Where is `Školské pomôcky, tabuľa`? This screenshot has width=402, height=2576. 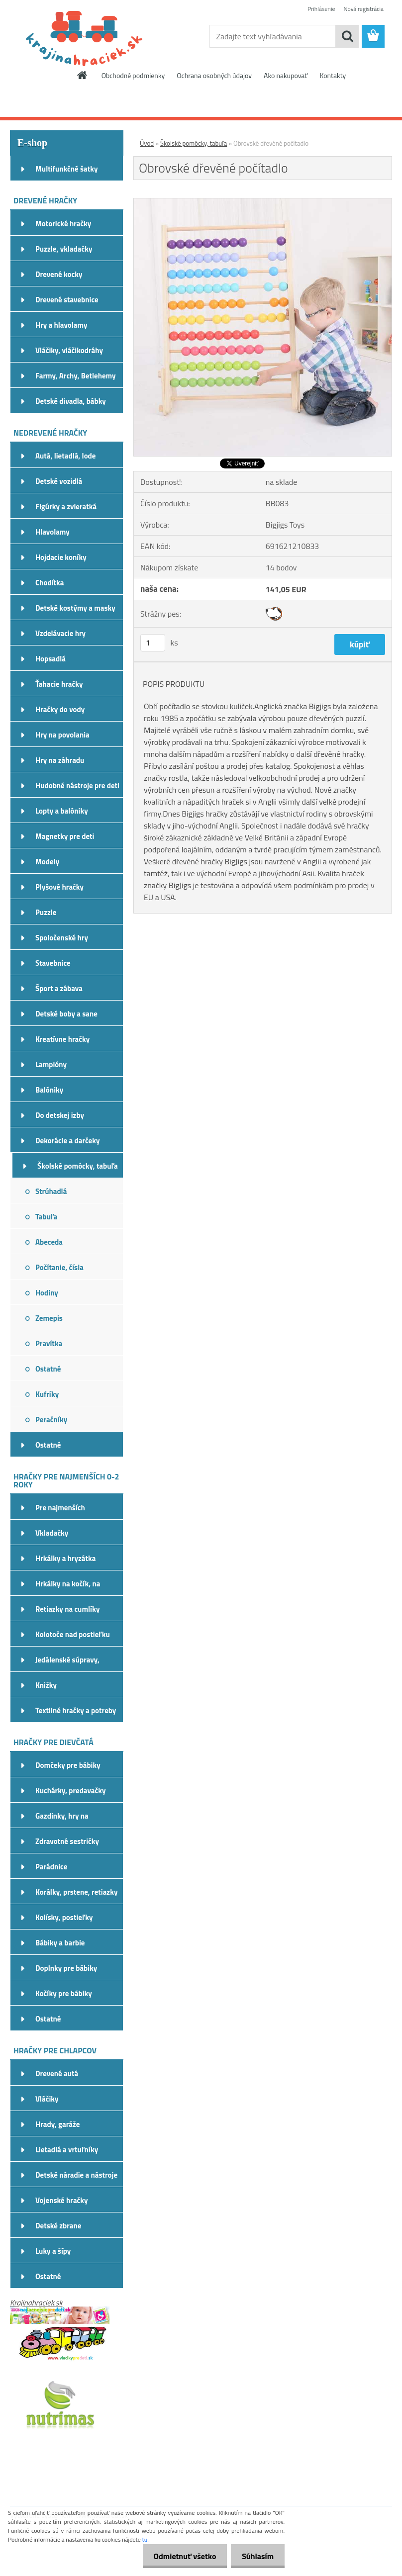 Školské pomôcky, tabuľa is located at coordinates (193, 143).